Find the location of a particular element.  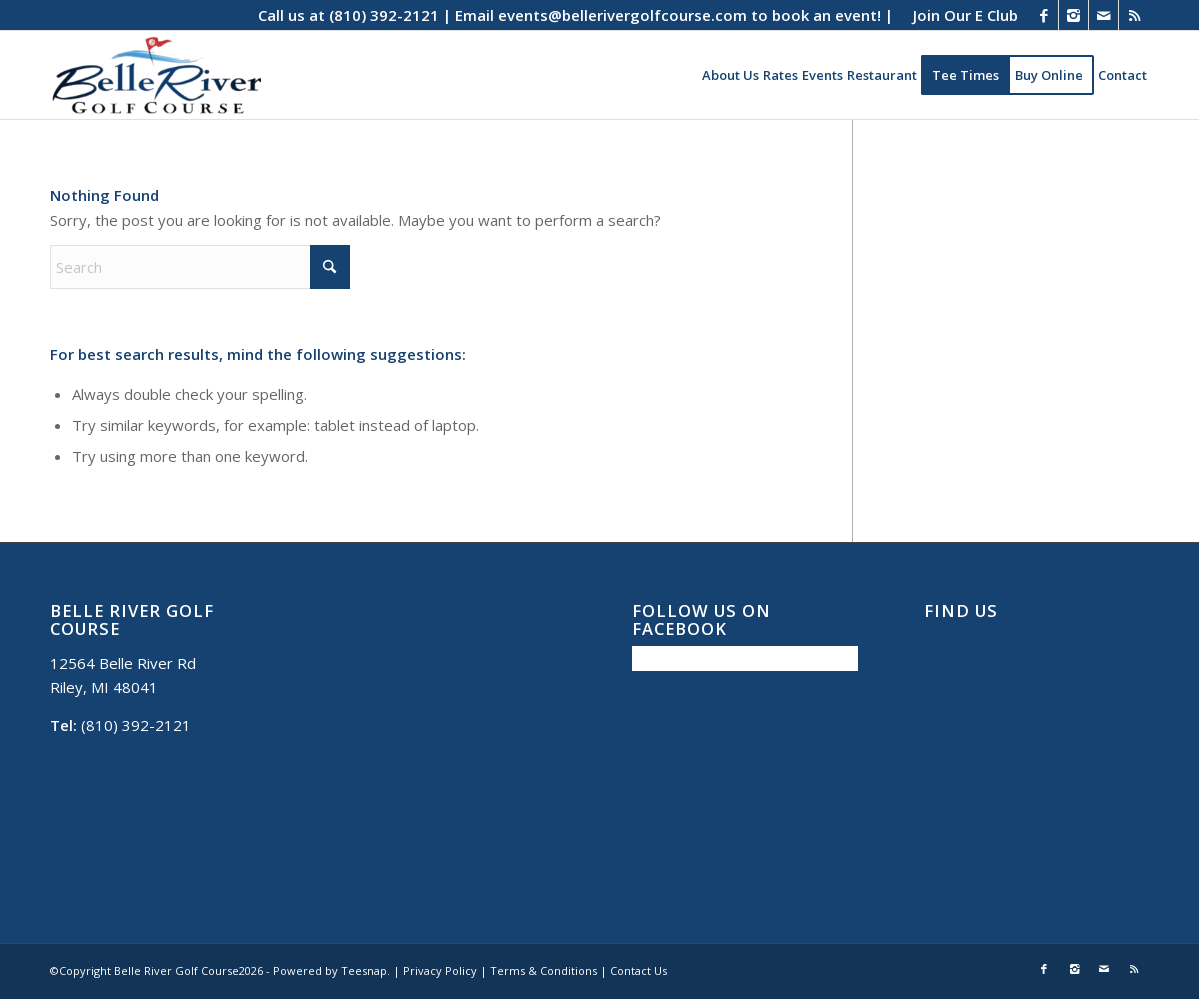

Teesnap is located at coordinates (364, 970).